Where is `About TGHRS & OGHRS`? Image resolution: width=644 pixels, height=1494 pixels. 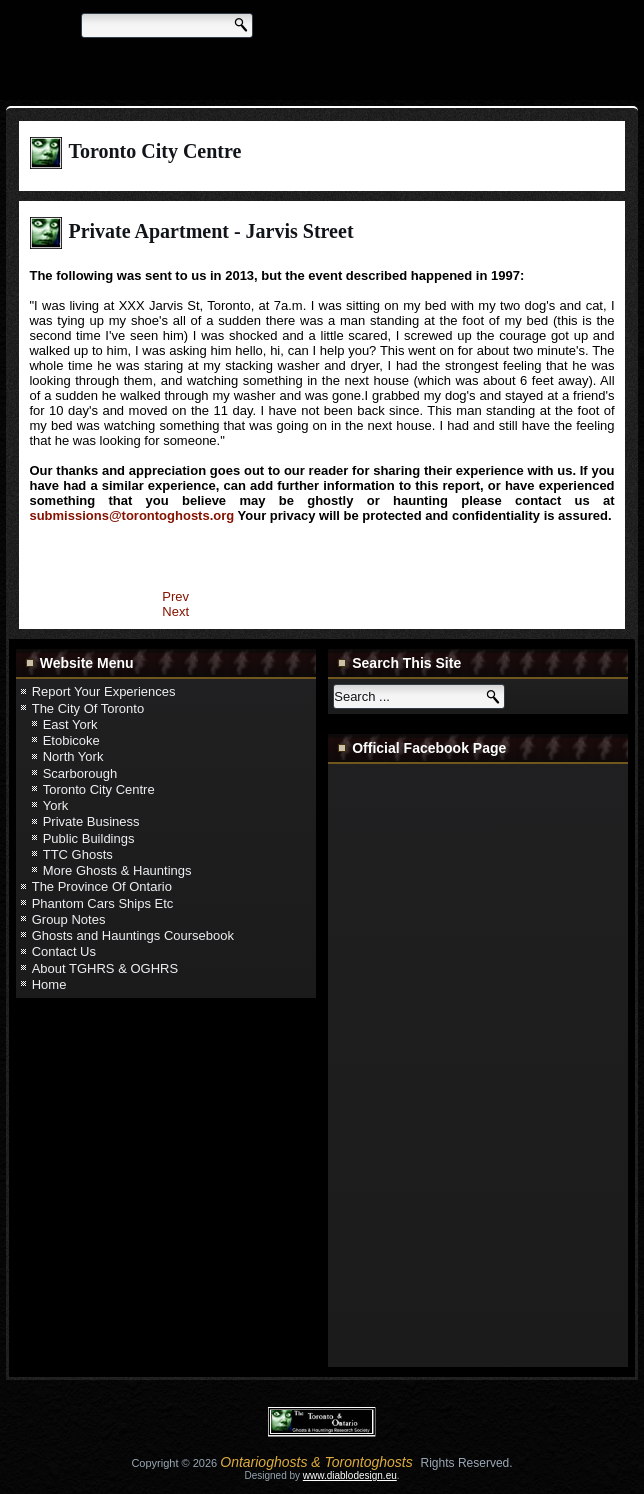
About TGHRS & OGHRS is located at coordinates (105, 968).